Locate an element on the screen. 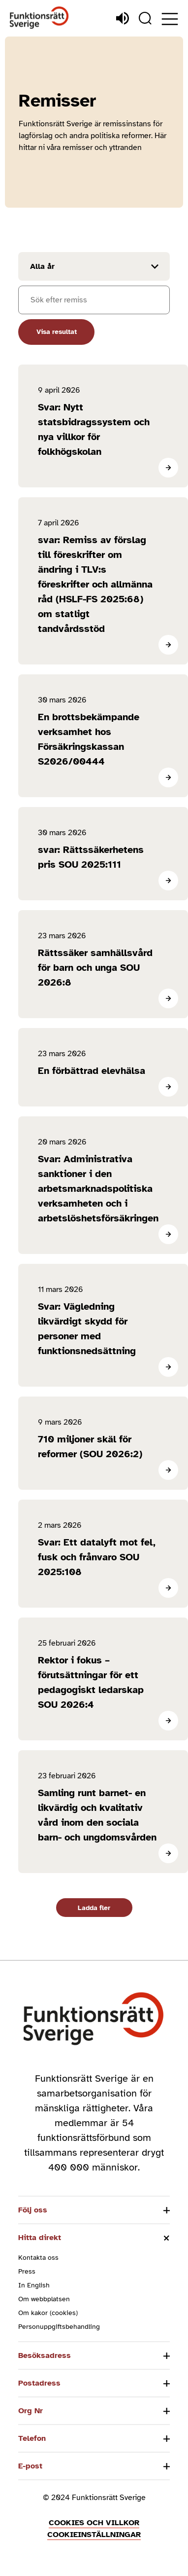  Ladda fler is located at coordinates (94, 1908).